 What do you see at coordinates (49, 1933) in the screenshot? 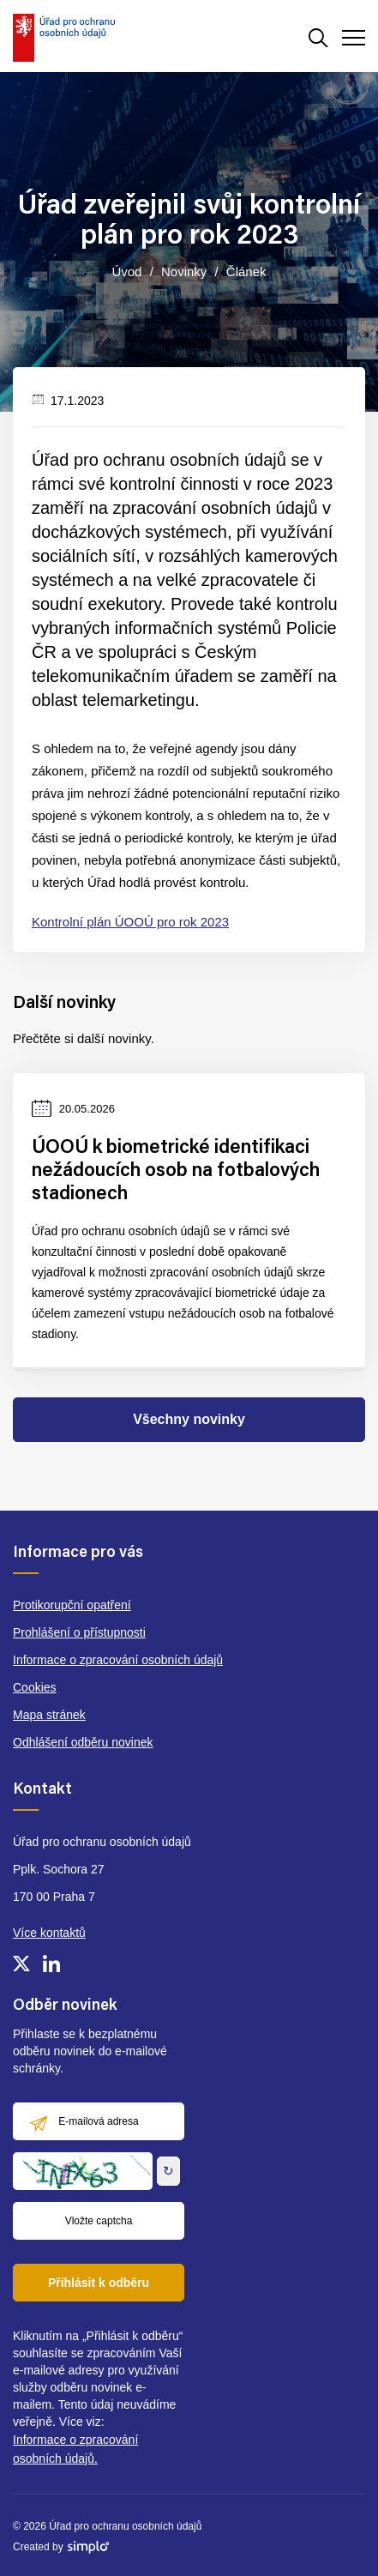
I see `Více kontaktů` at bounding box center [49, 1933].